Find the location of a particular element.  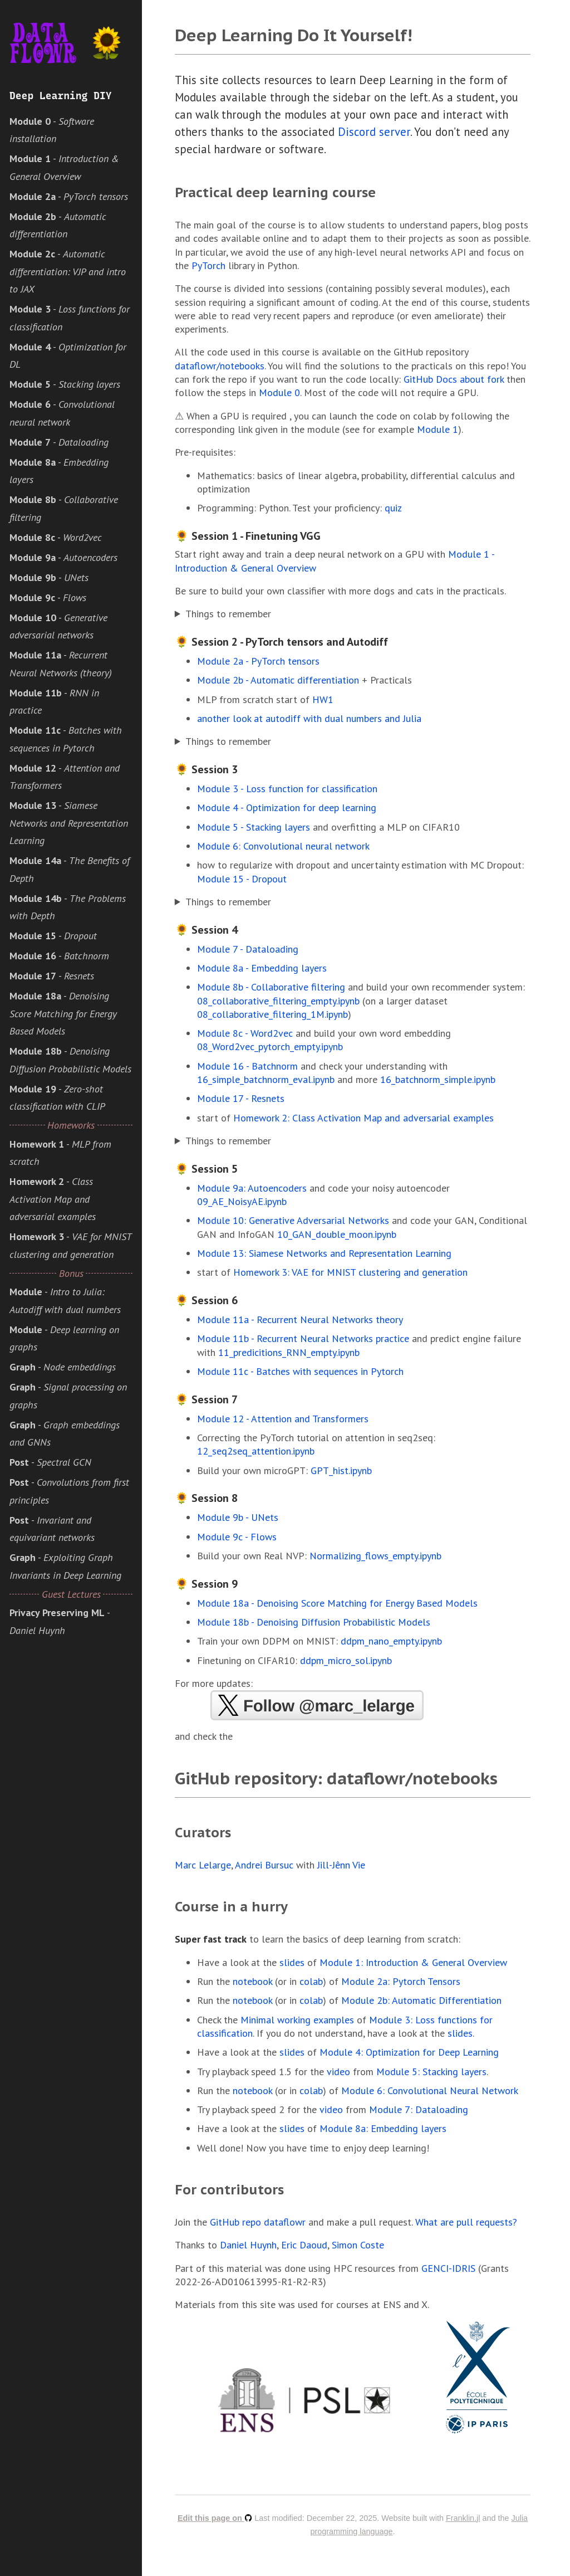

Module 17 - Resnets is located at coordinates (240, 1098).